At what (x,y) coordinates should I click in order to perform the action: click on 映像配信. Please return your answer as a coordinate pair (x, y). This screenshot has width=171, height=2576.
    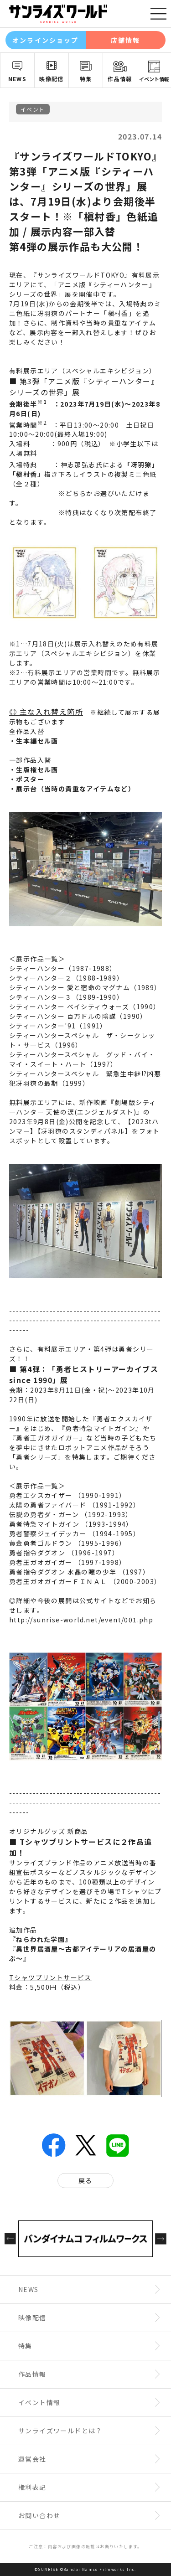
    Looking at the image, I should click on (51, 79).